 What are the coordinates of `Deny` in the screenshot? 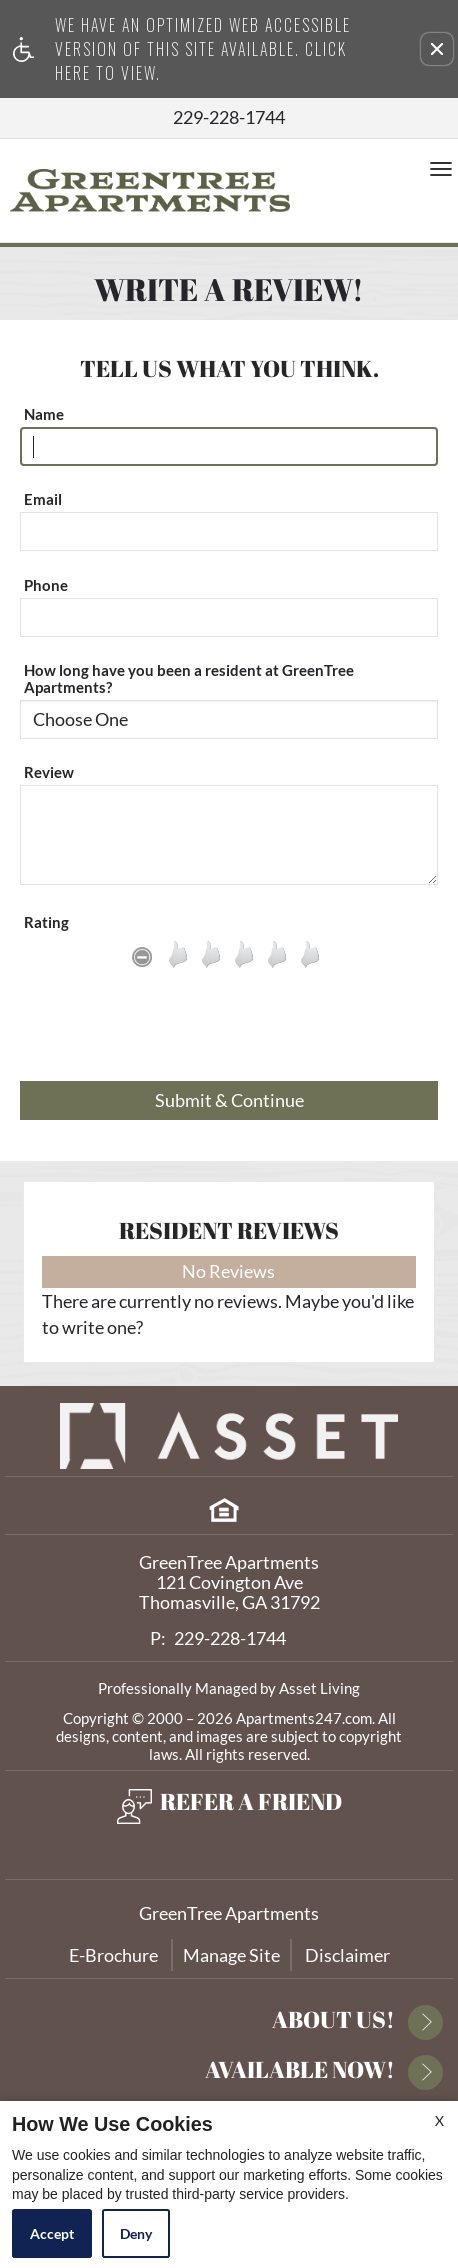 It's located at (136, 2233).